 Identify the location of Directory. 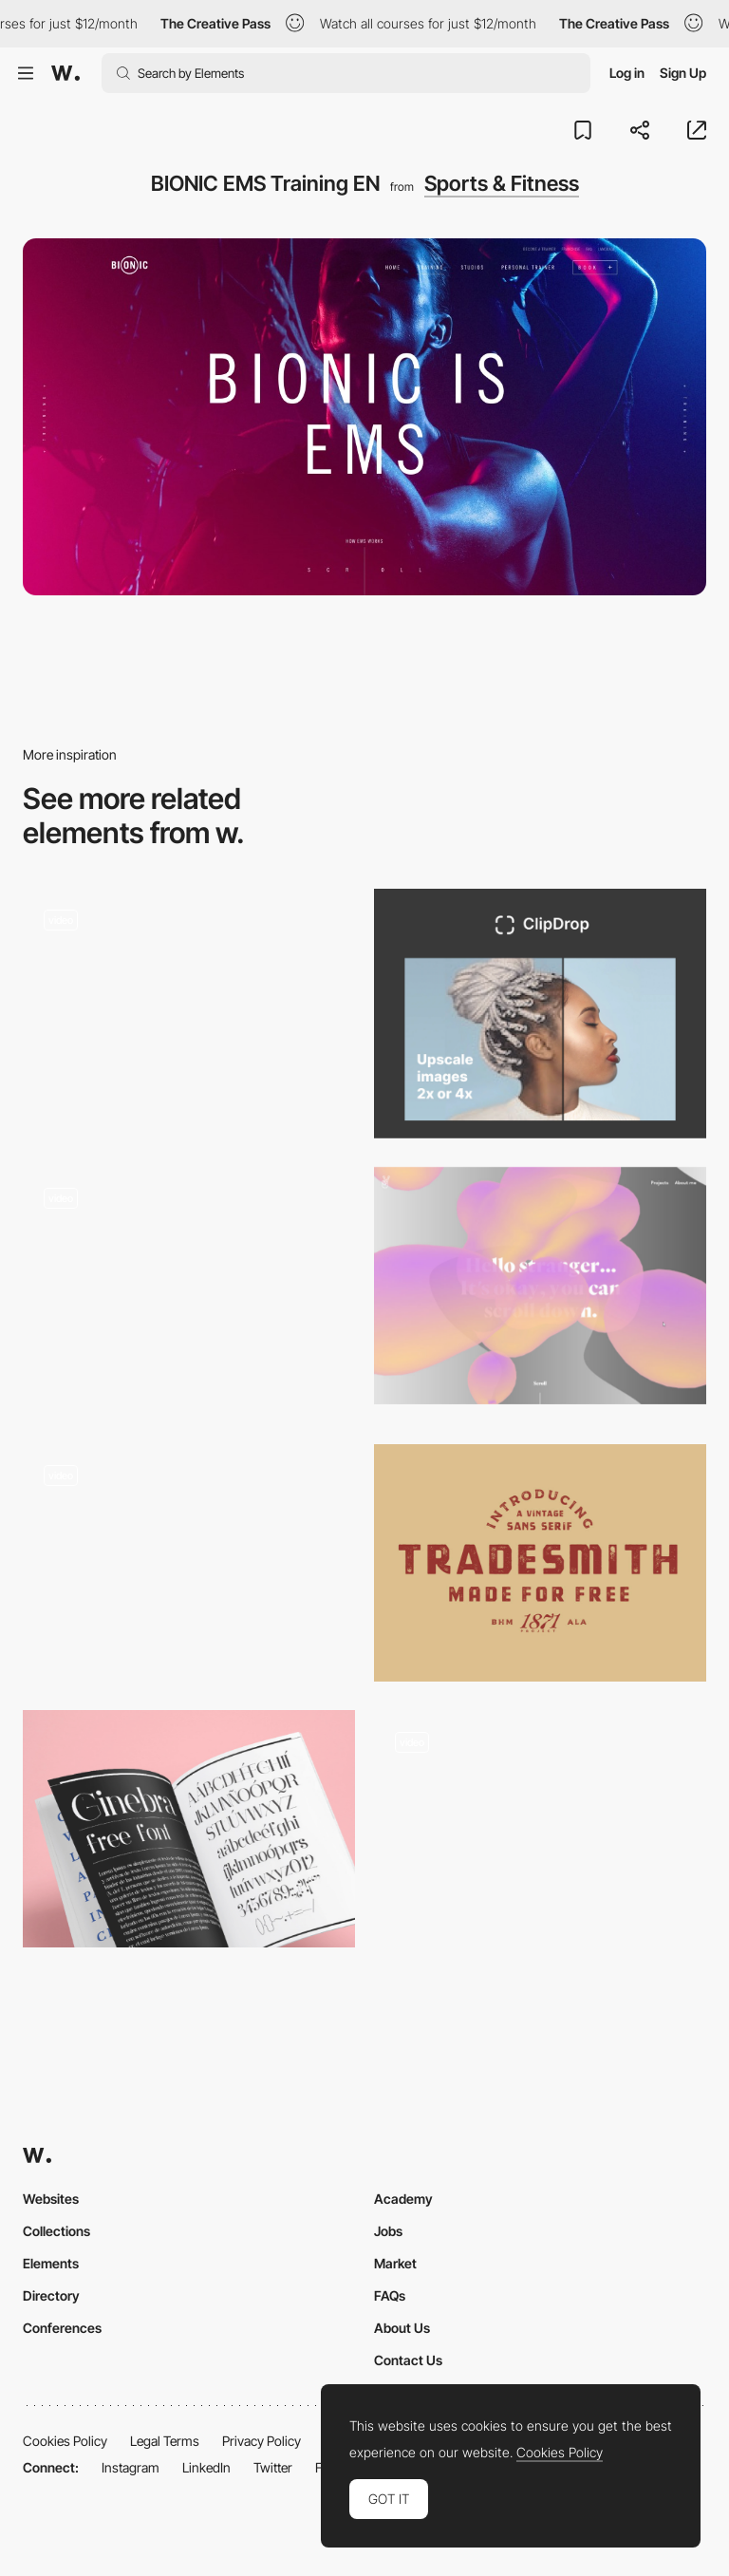
(51, 2295).